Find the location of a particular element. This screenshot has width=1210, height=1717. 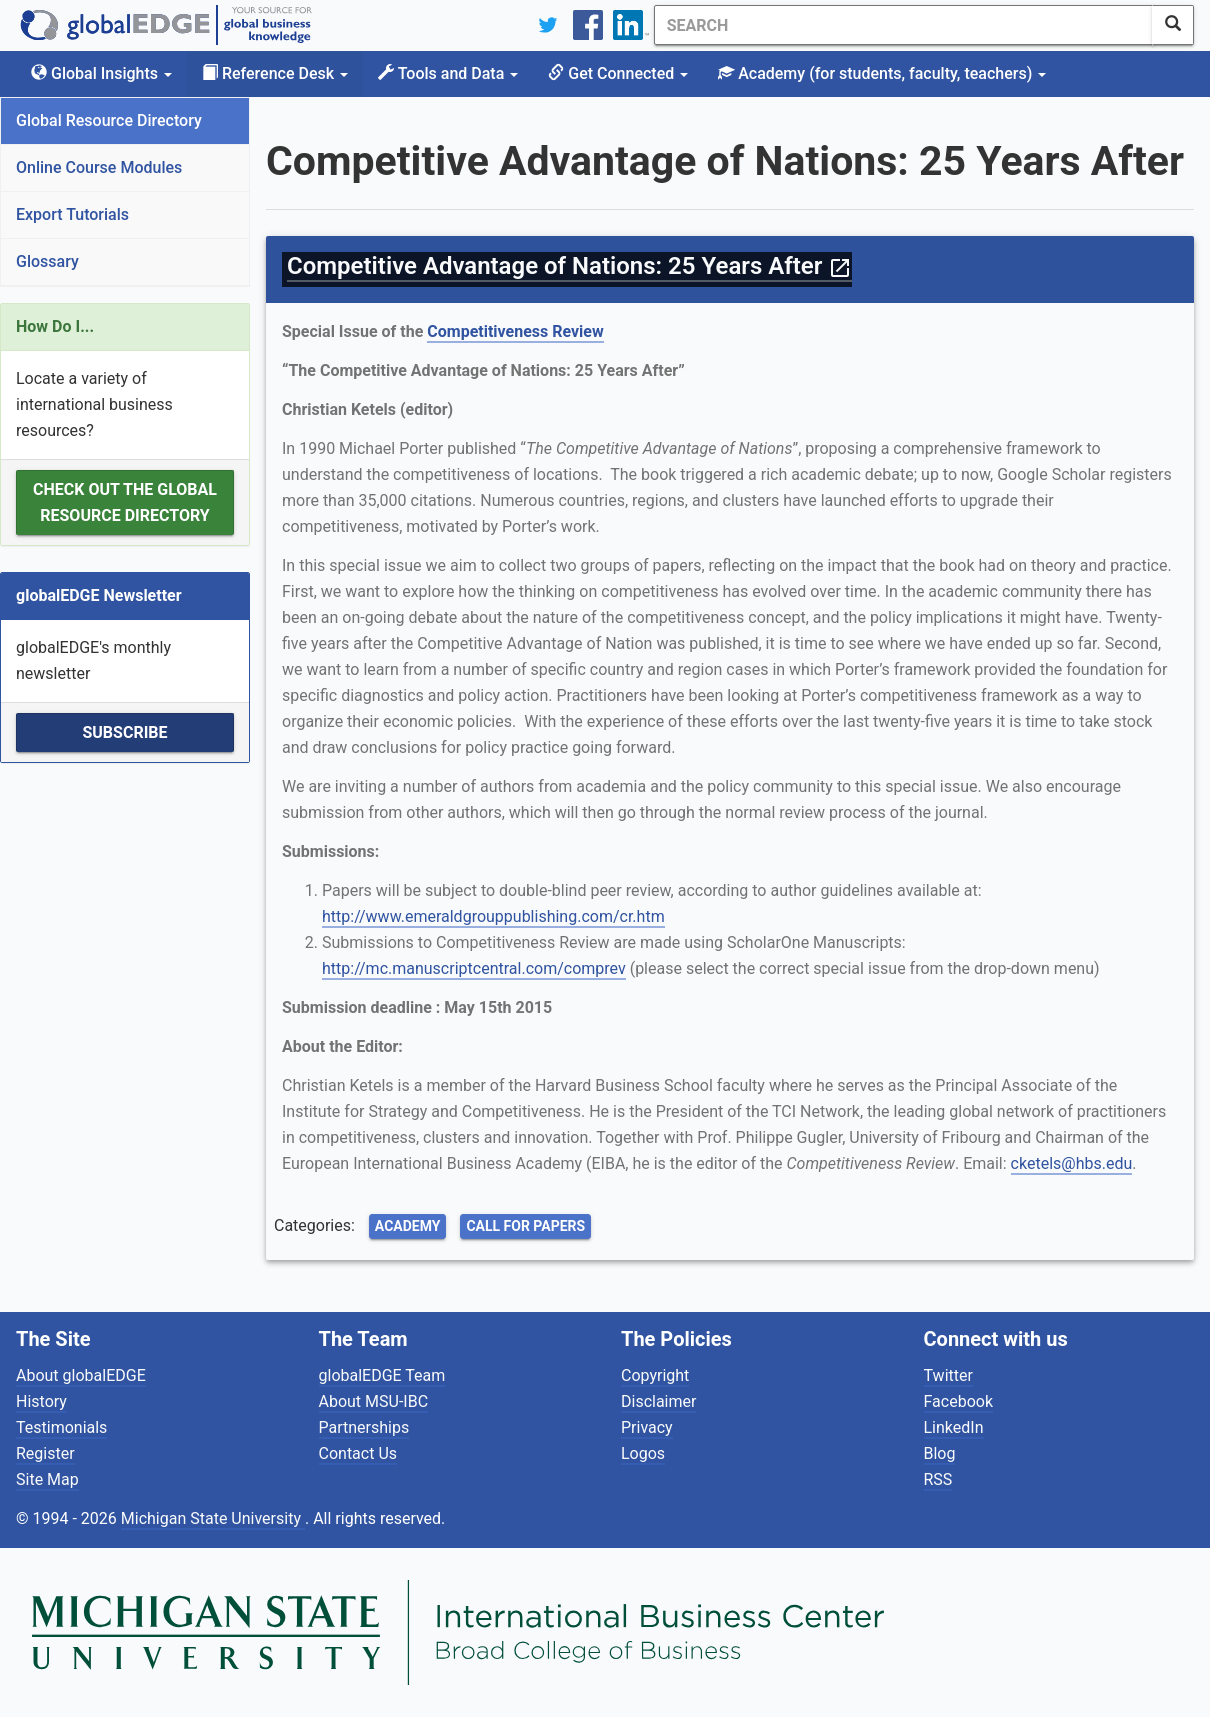

Check out the Global Resource Directory is located at coordinates (125, 502).